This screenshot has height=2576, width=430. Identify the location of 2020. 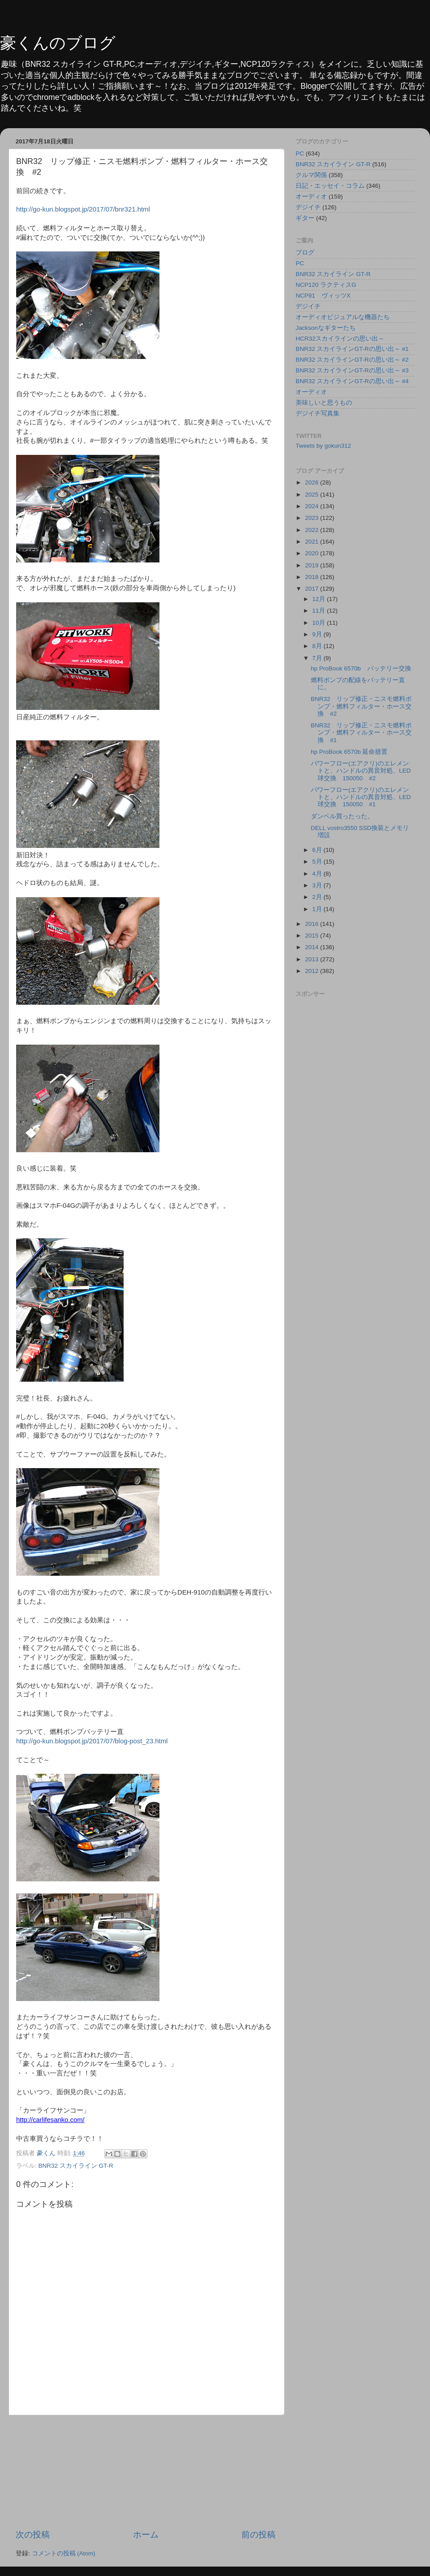
(312, 553).